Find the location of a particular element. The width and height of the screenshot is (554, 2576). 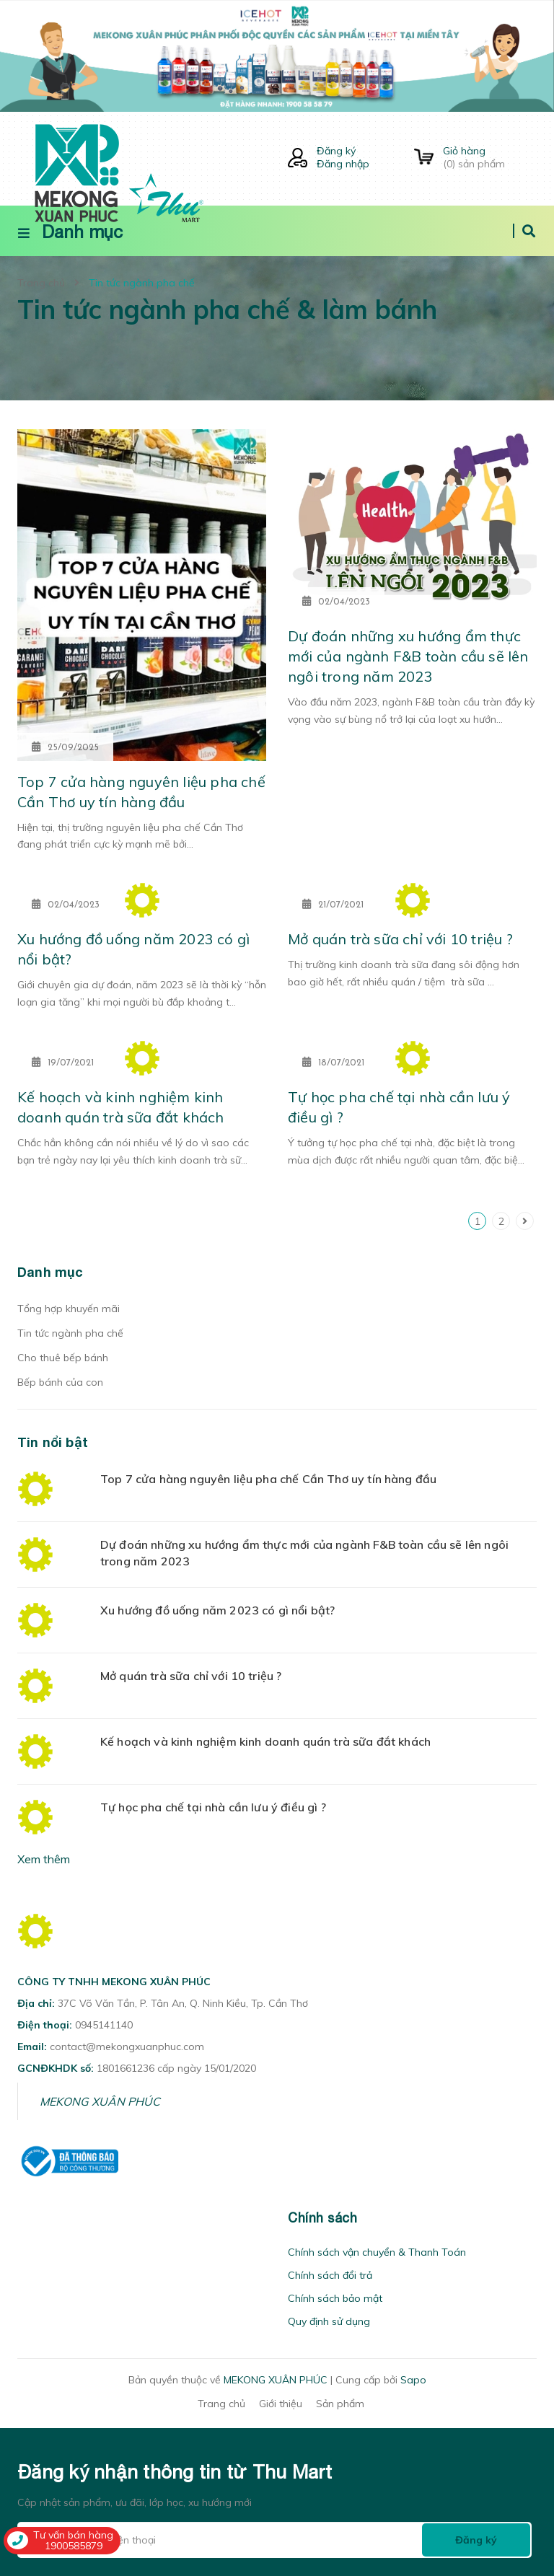

Kế hoạch và kinh nghiệm kinh doanh quán trà sữa đắt khách is located at coordinates (265, 1741).